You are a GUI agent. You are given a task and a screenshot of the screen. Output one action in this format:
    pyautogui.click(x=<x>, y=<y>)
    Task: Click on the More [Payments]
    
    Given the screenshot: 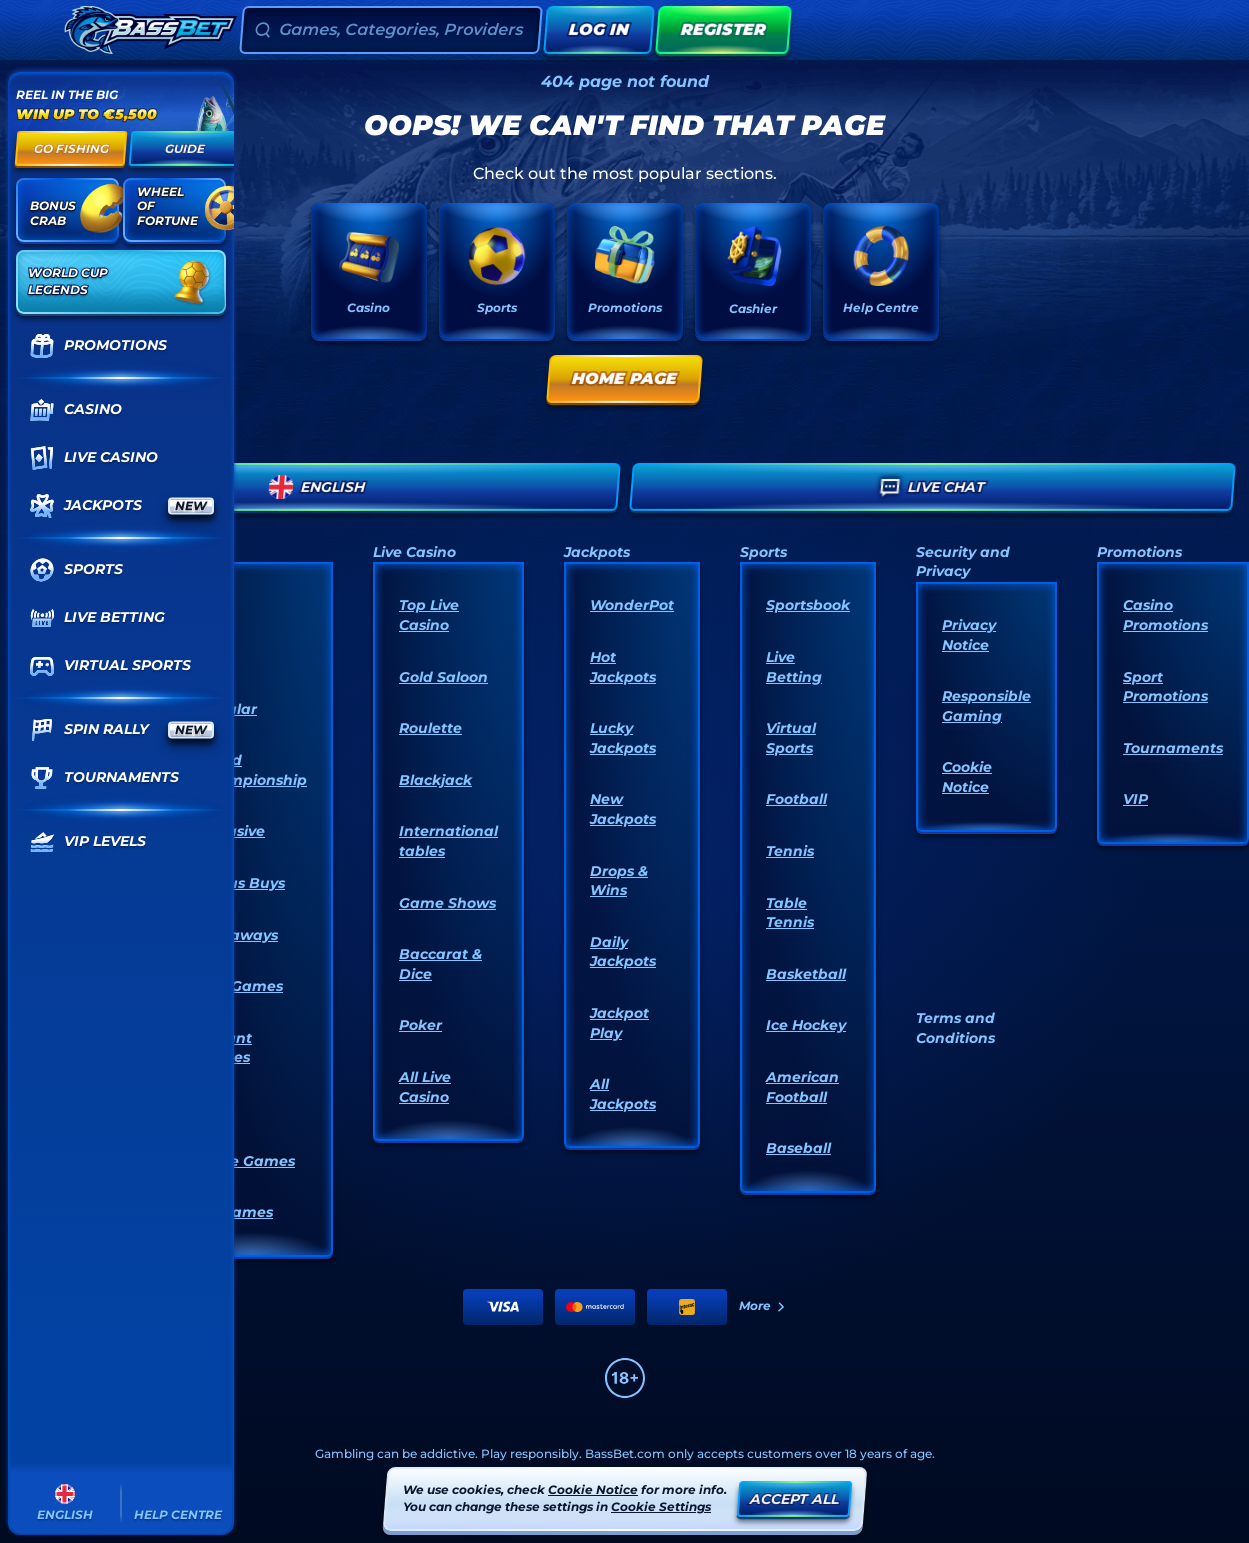 What is the action you would take?
    pyautogui.click(x=763, y=1305)
    